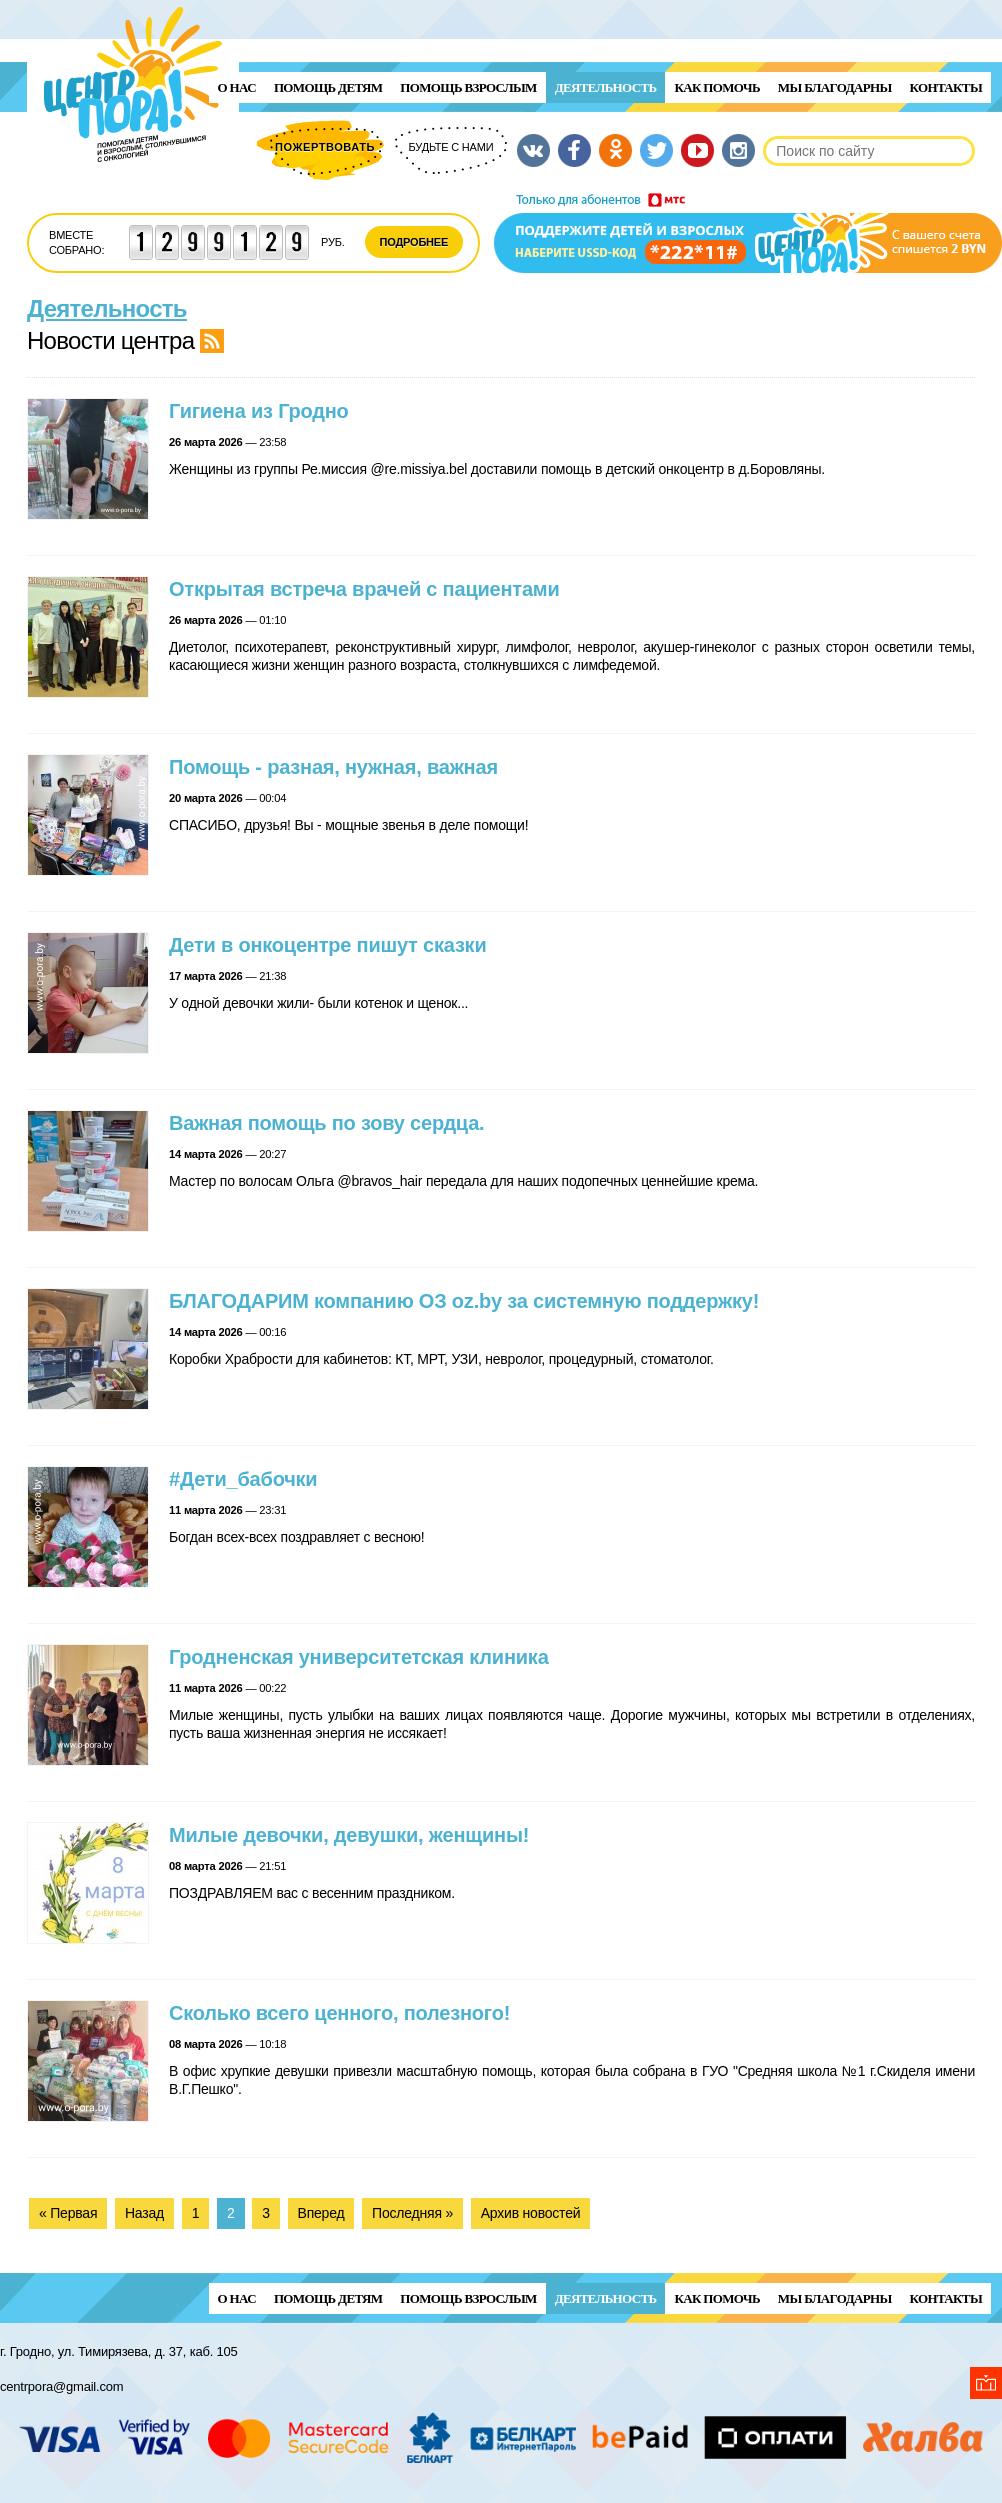 Image resolution: width=1002 pixels, height=2503 pixels. Describe the element at coordinates (531, 2213) in the screenshot. I see `Архив новостей` at that location.